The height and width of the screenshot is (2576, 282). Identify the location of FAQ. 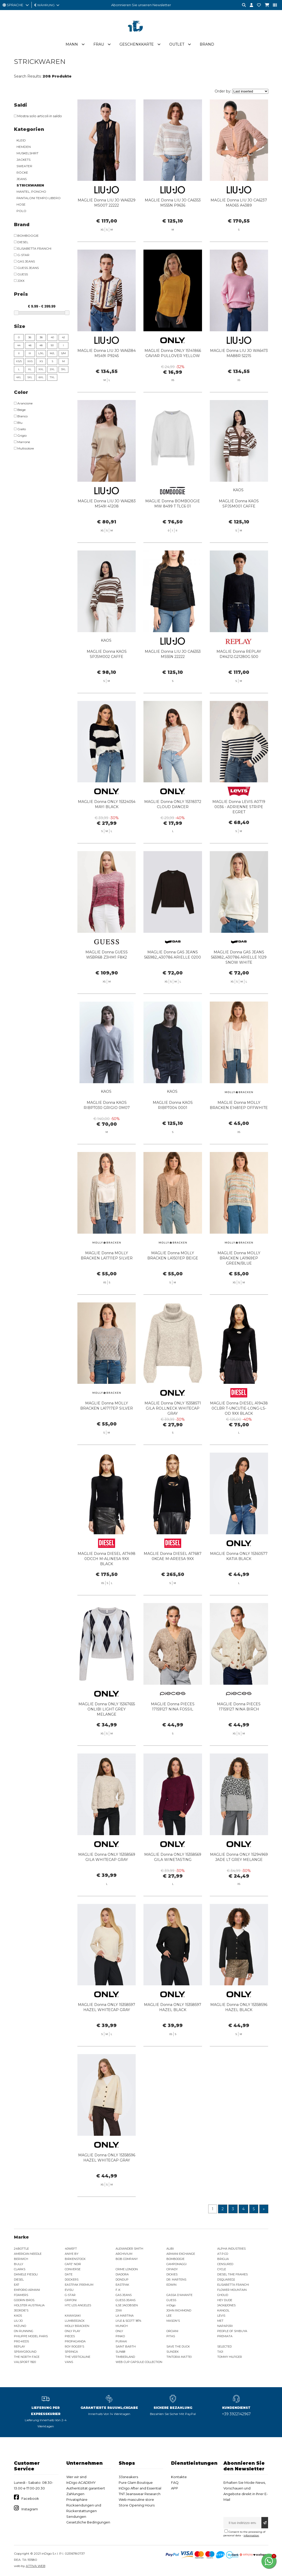
(175, 2483).